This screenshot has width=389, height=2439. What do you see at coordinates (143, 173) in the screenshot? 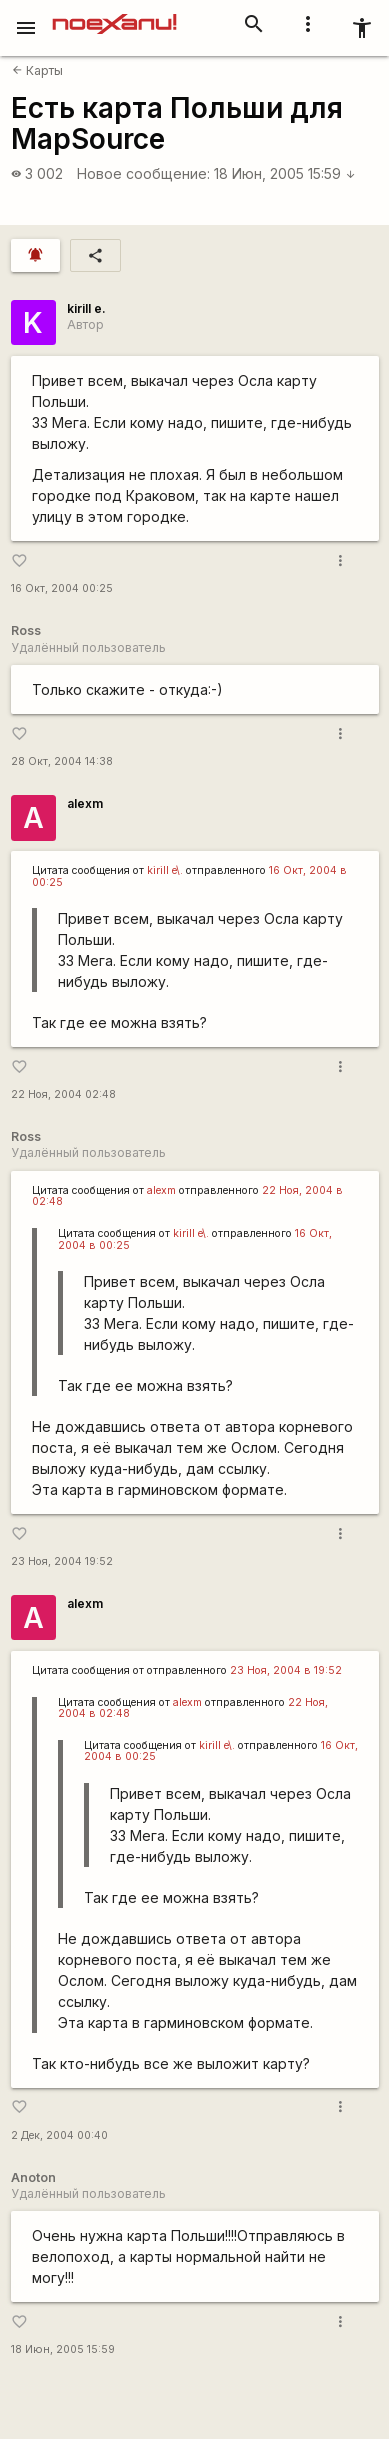
I see `Новое сообщение:` at bounding box center [143, 173].